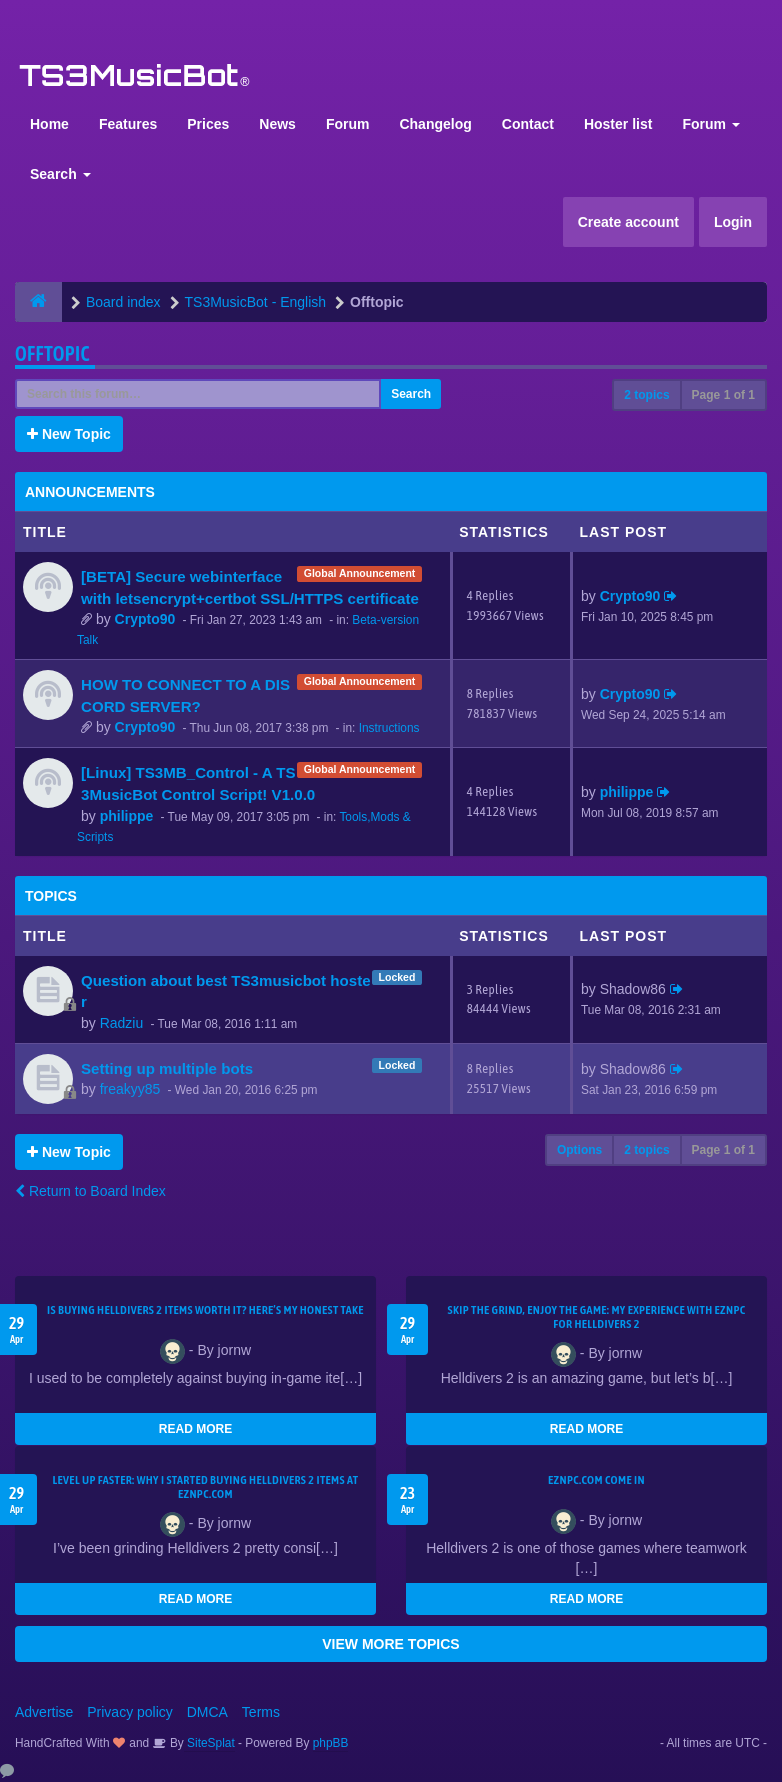  What do you see at coordinates (128, 124) in the screenshot?
I see `Features` at bounding box center [128, 124].